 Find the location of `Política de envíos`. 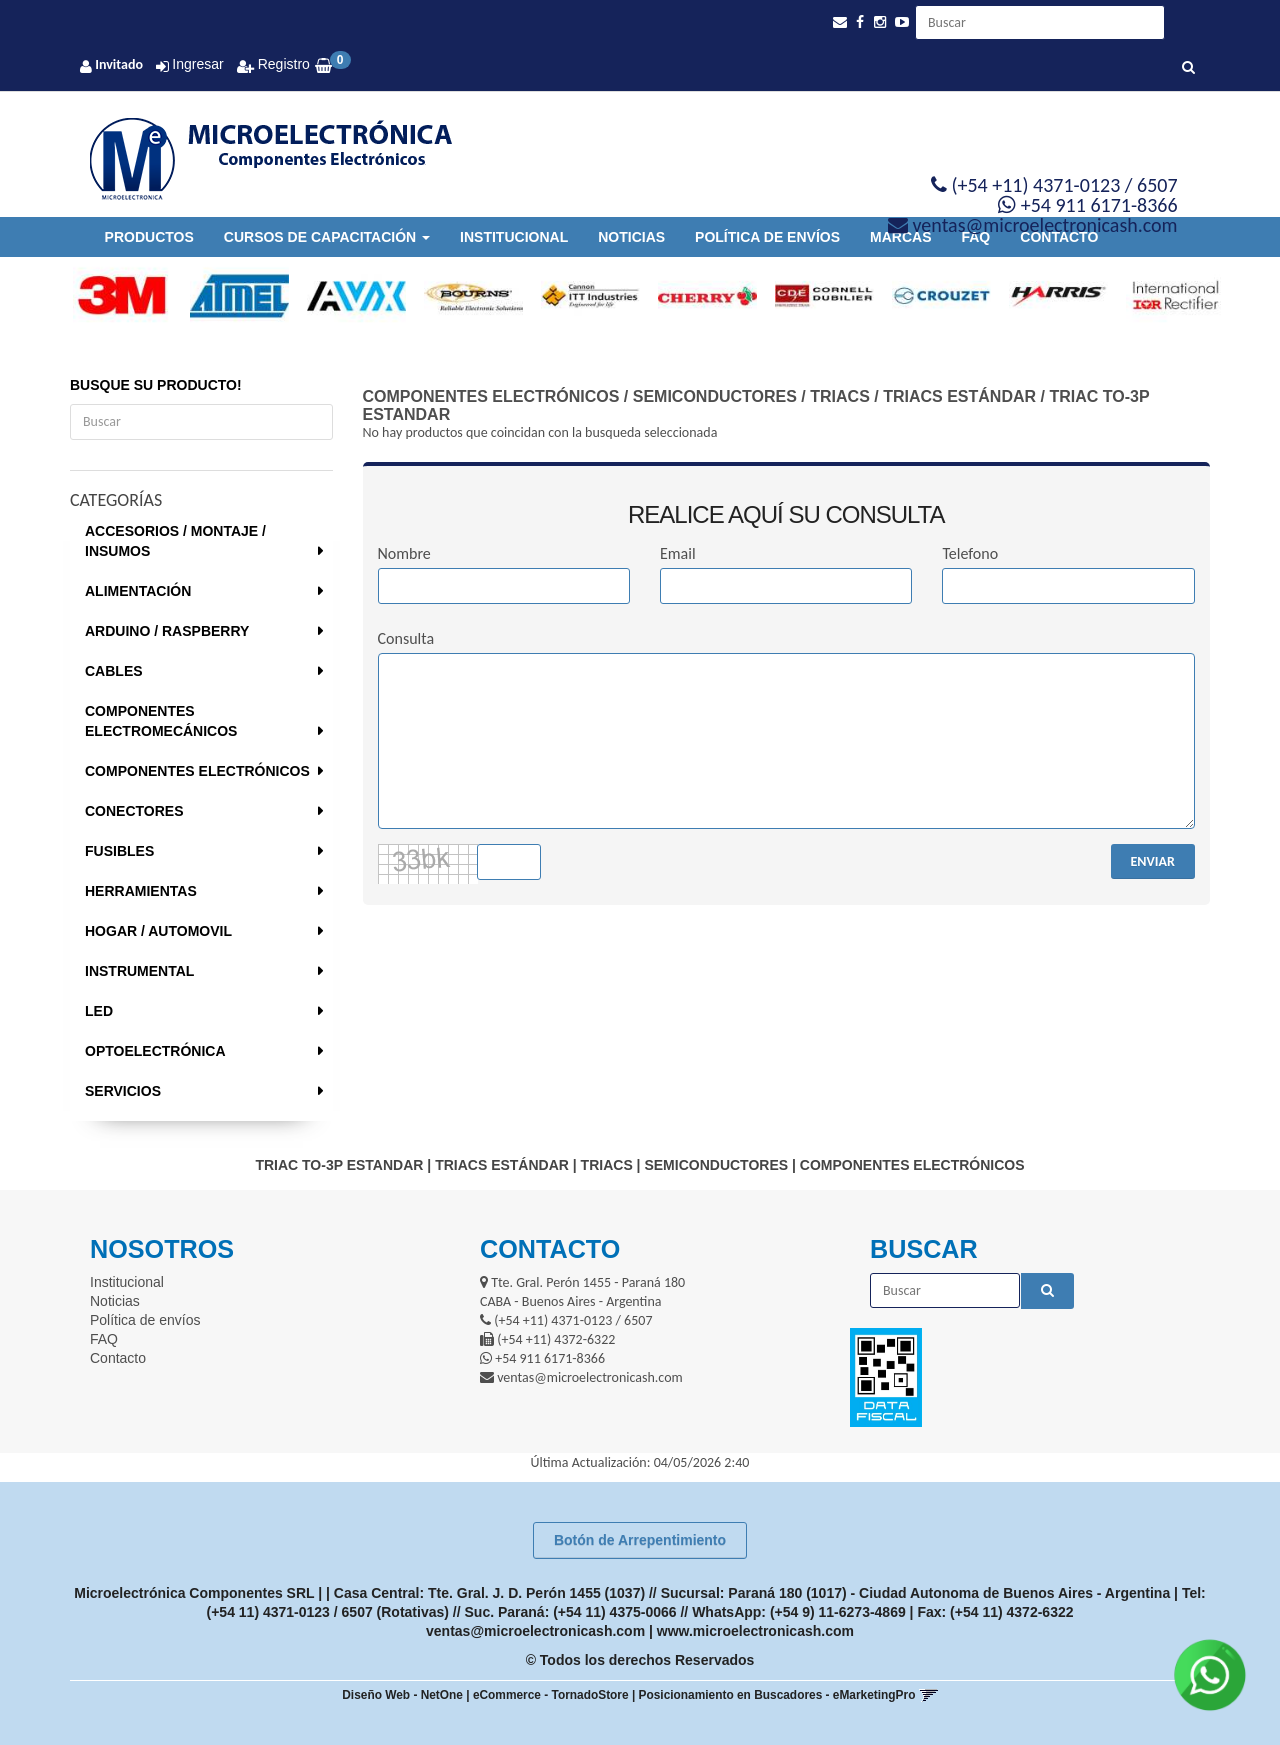

Política de envíos is located at coordinates (767, 237).